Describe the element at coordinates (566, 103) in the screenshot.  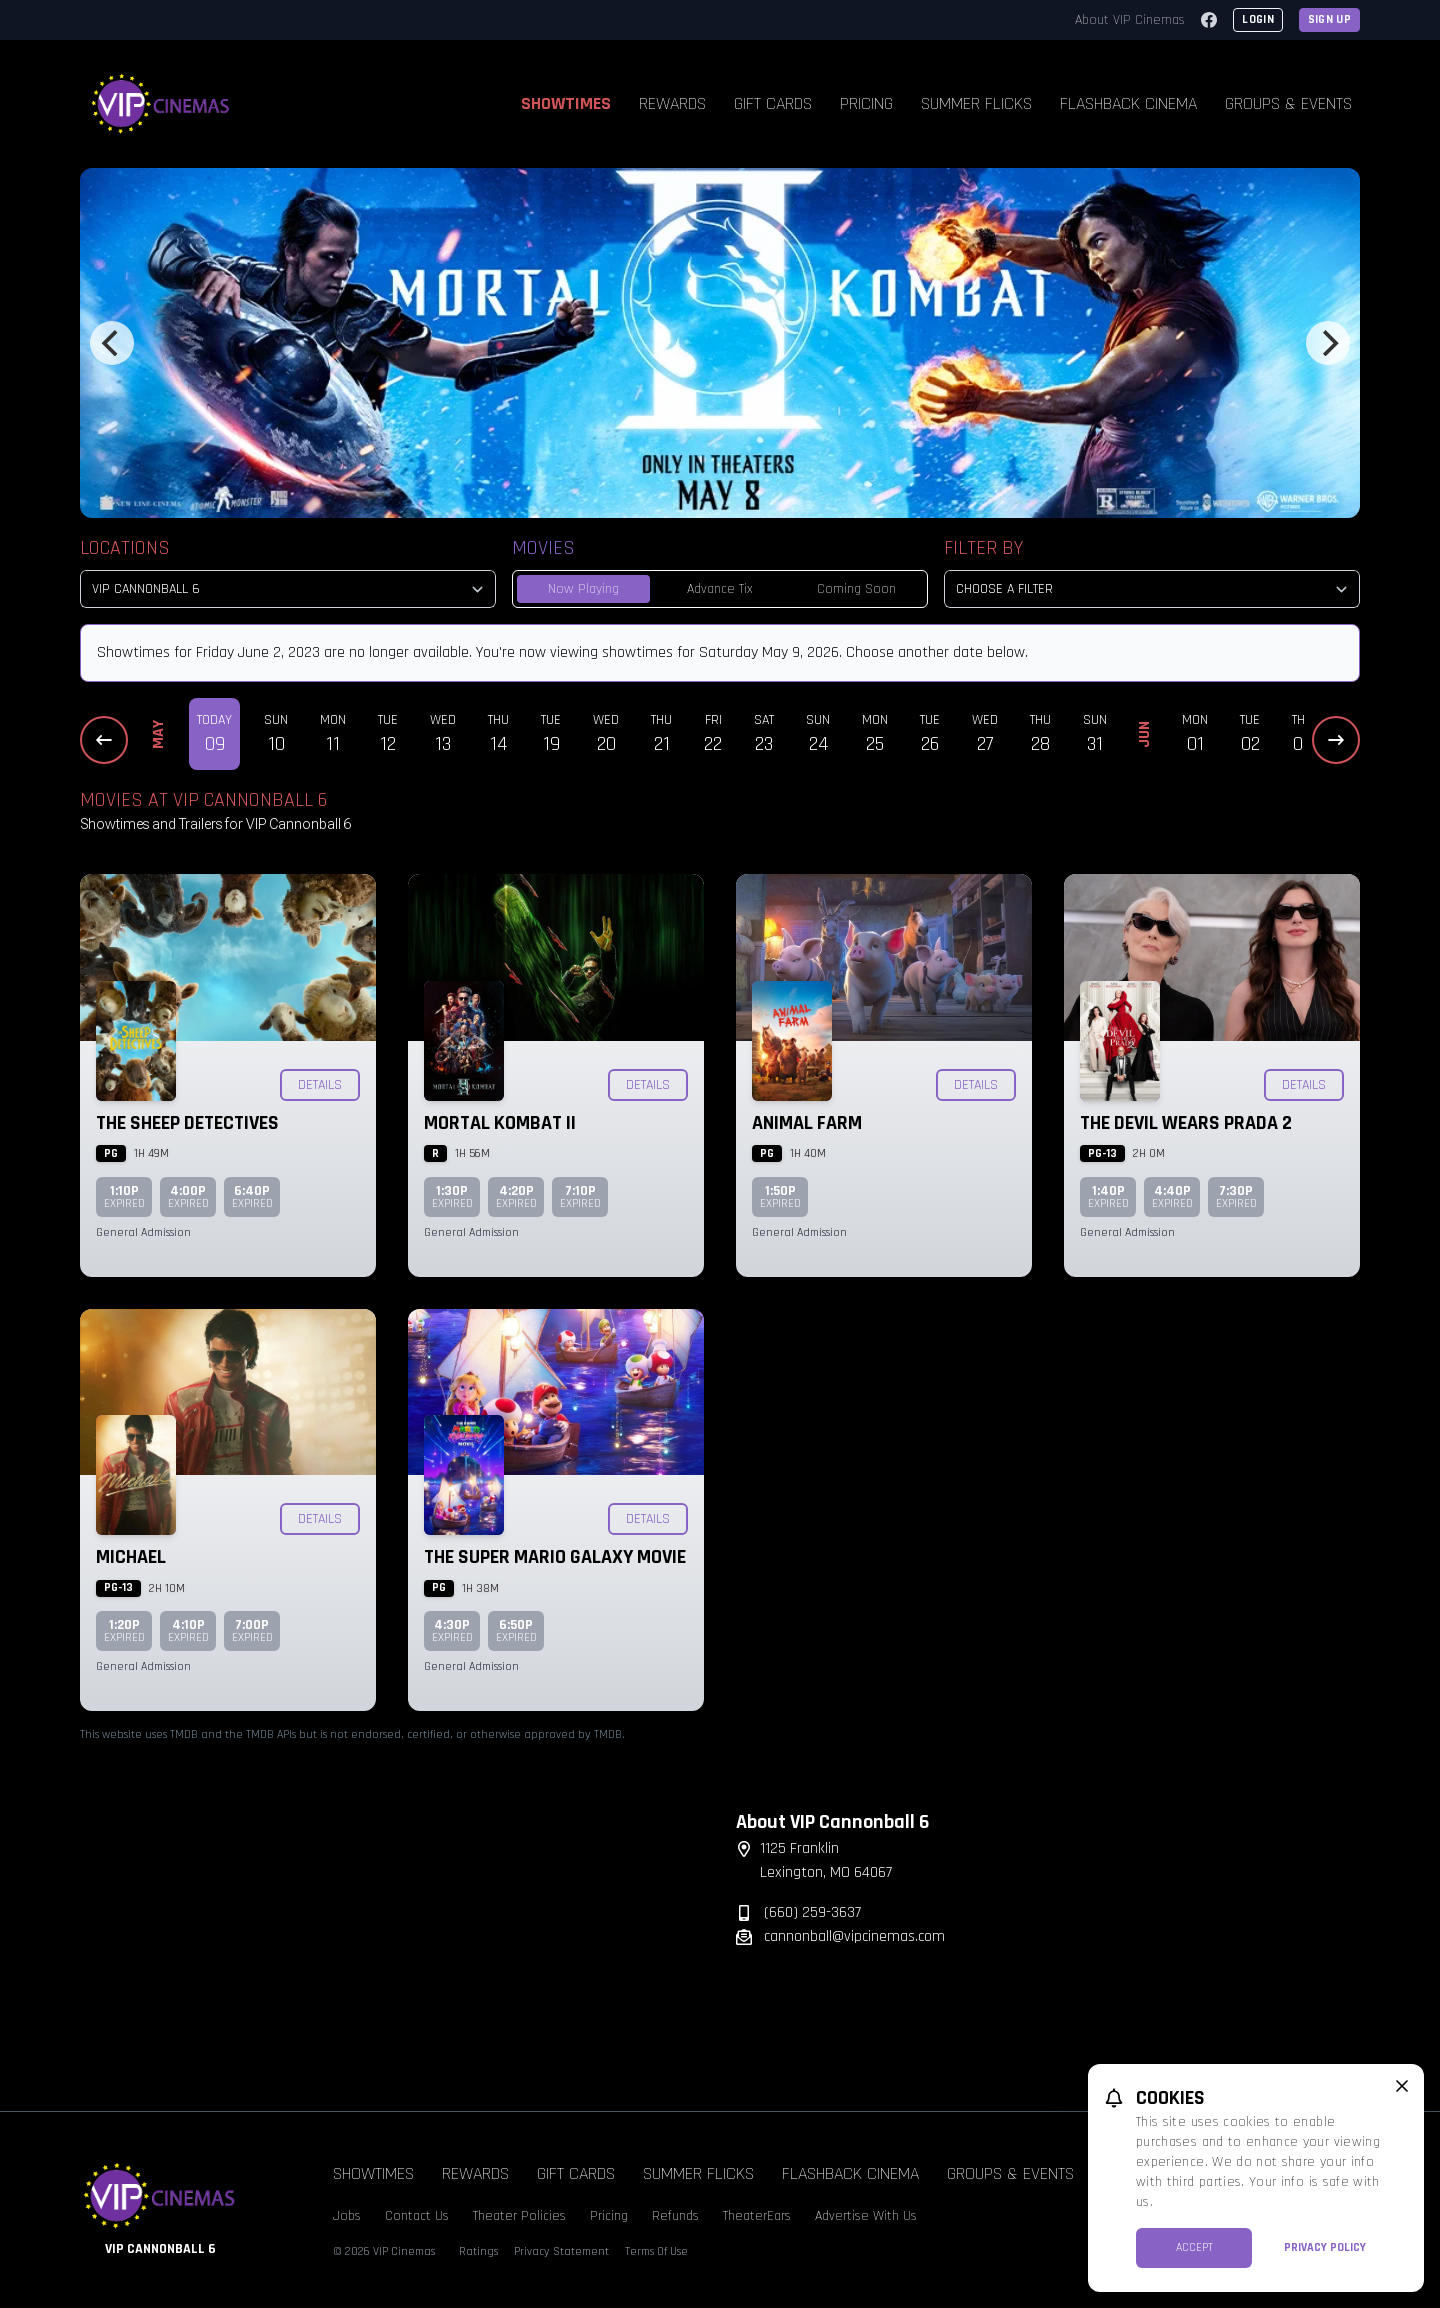
I see `Showtimes` at that location.